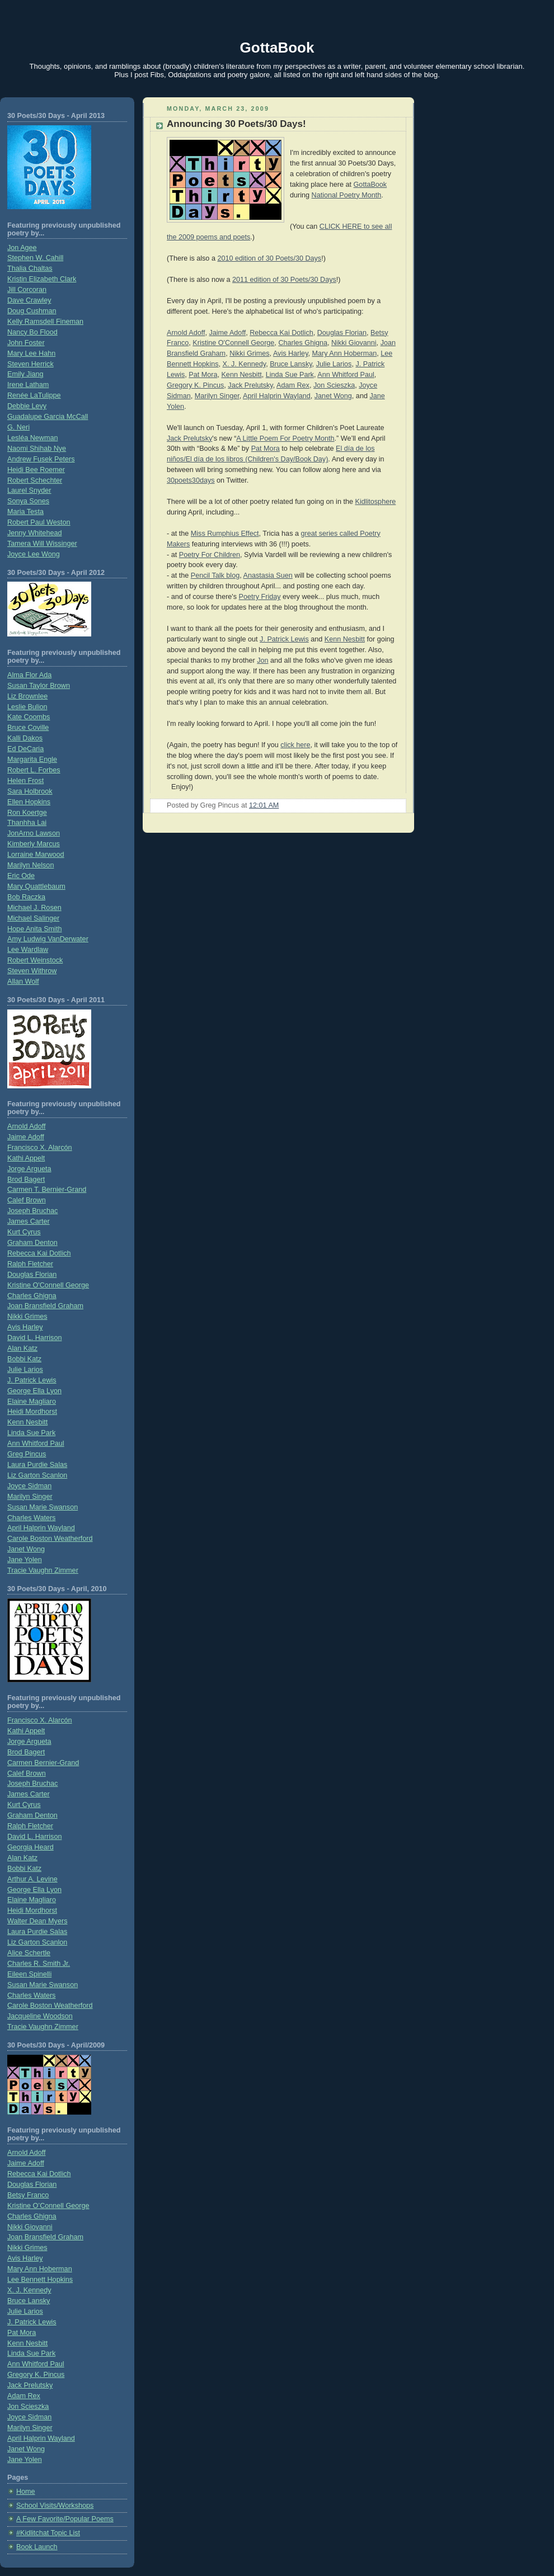 The height and width of the screenshot is (2576, 554). Describe the element at coordinates (34, 480) in the screenshot. I see `Robert Schechter` at that location.